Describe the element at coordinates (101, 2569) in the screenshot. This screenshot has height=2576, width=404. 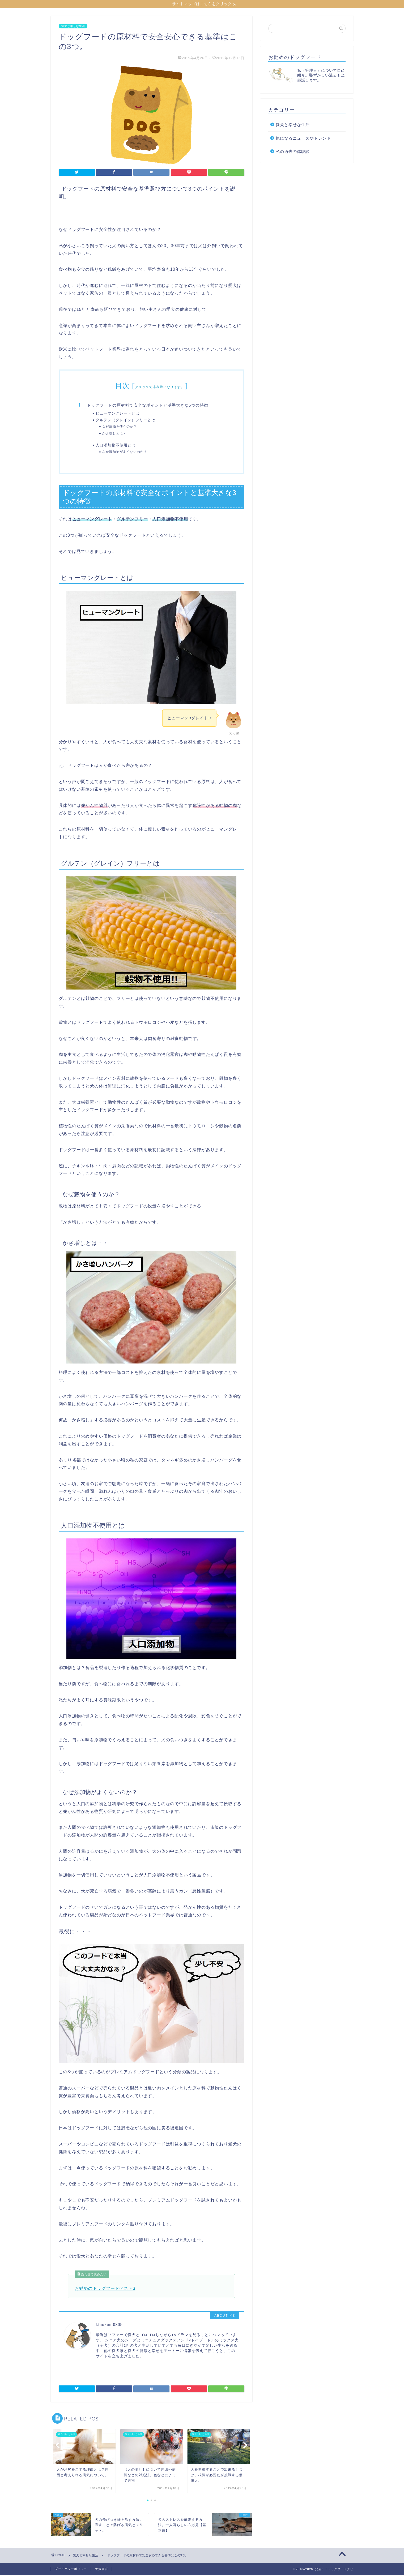
I see `免責事項` at that location.